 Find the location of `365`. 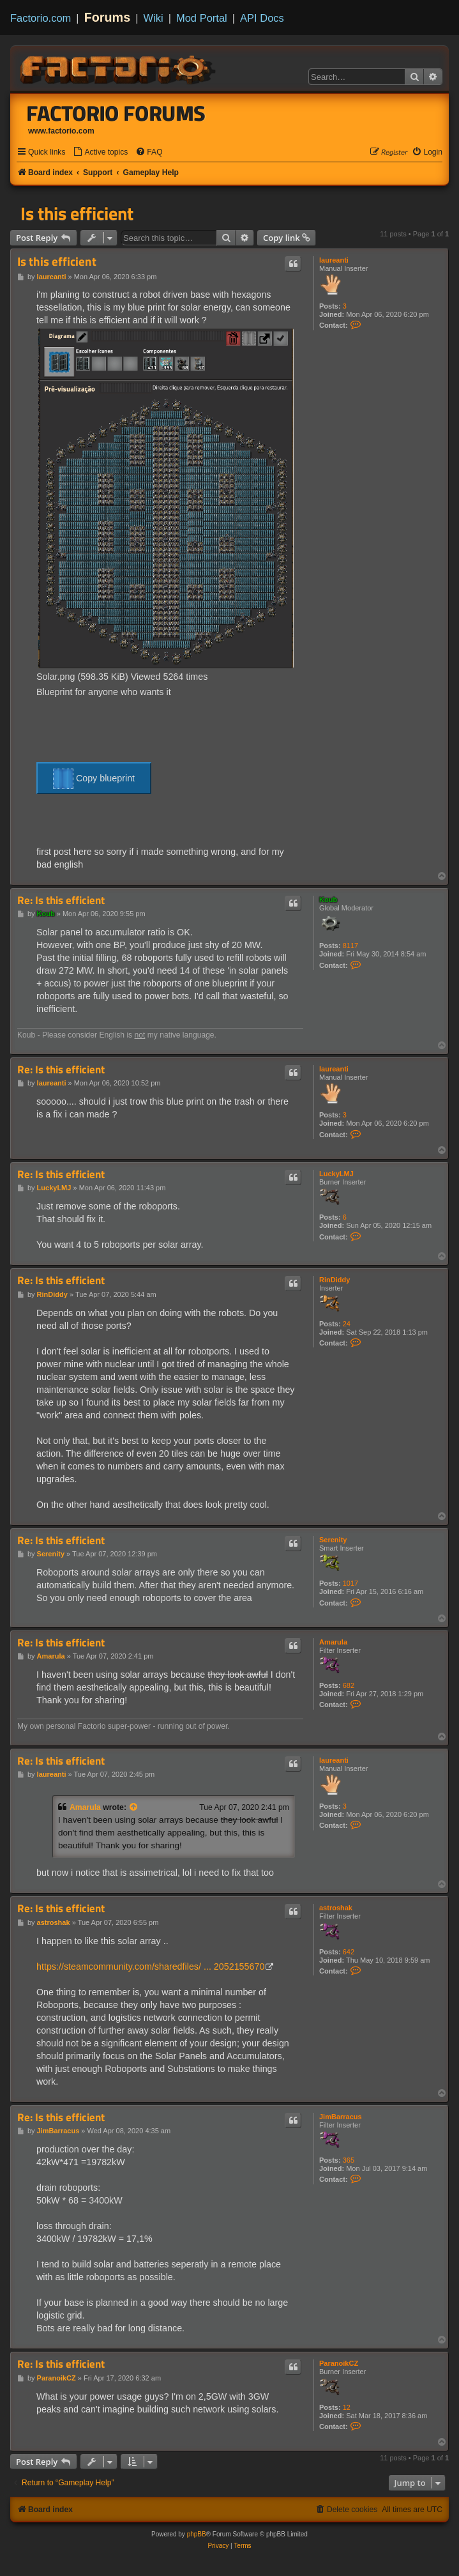

365 is located at coordinates (348, 2160).